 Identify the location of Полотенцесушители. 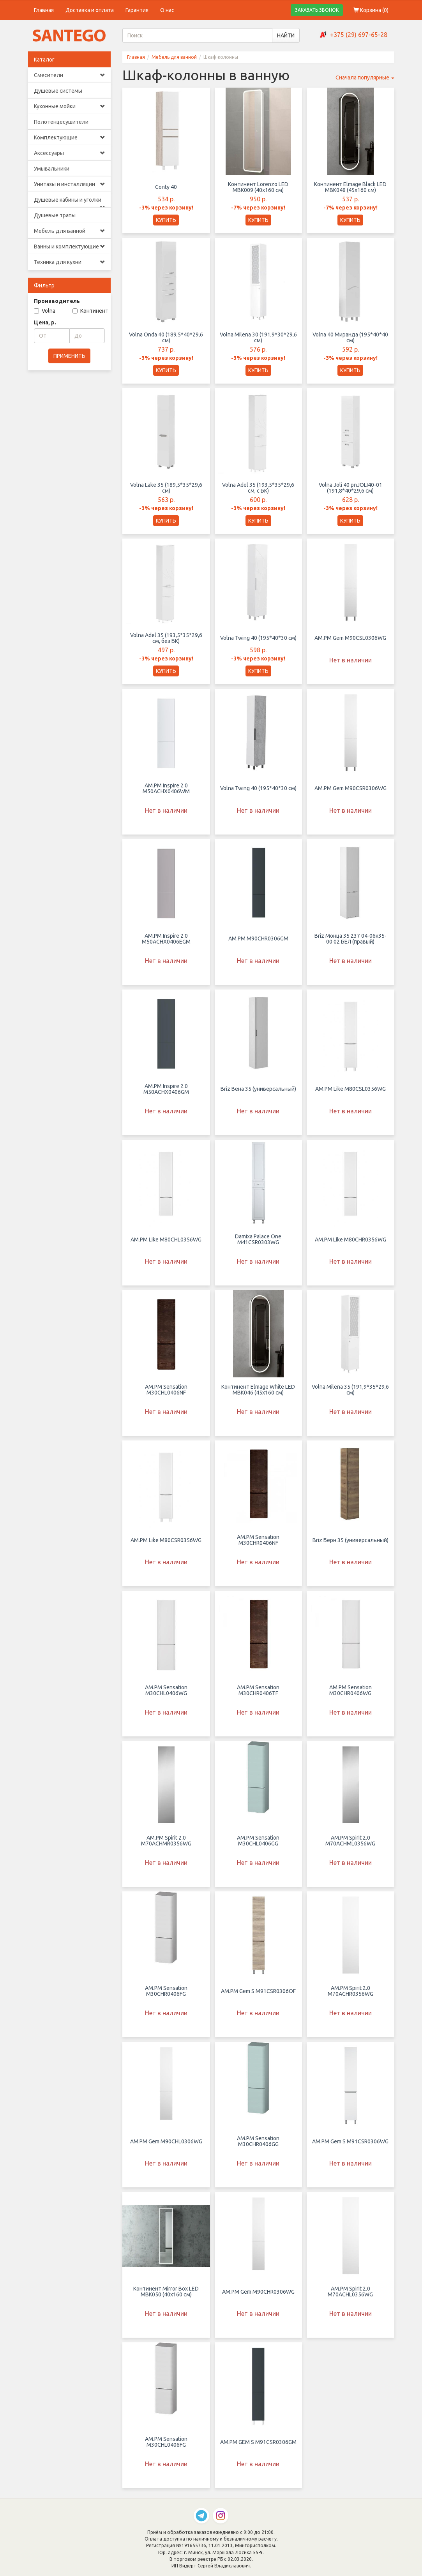
(61, 122).